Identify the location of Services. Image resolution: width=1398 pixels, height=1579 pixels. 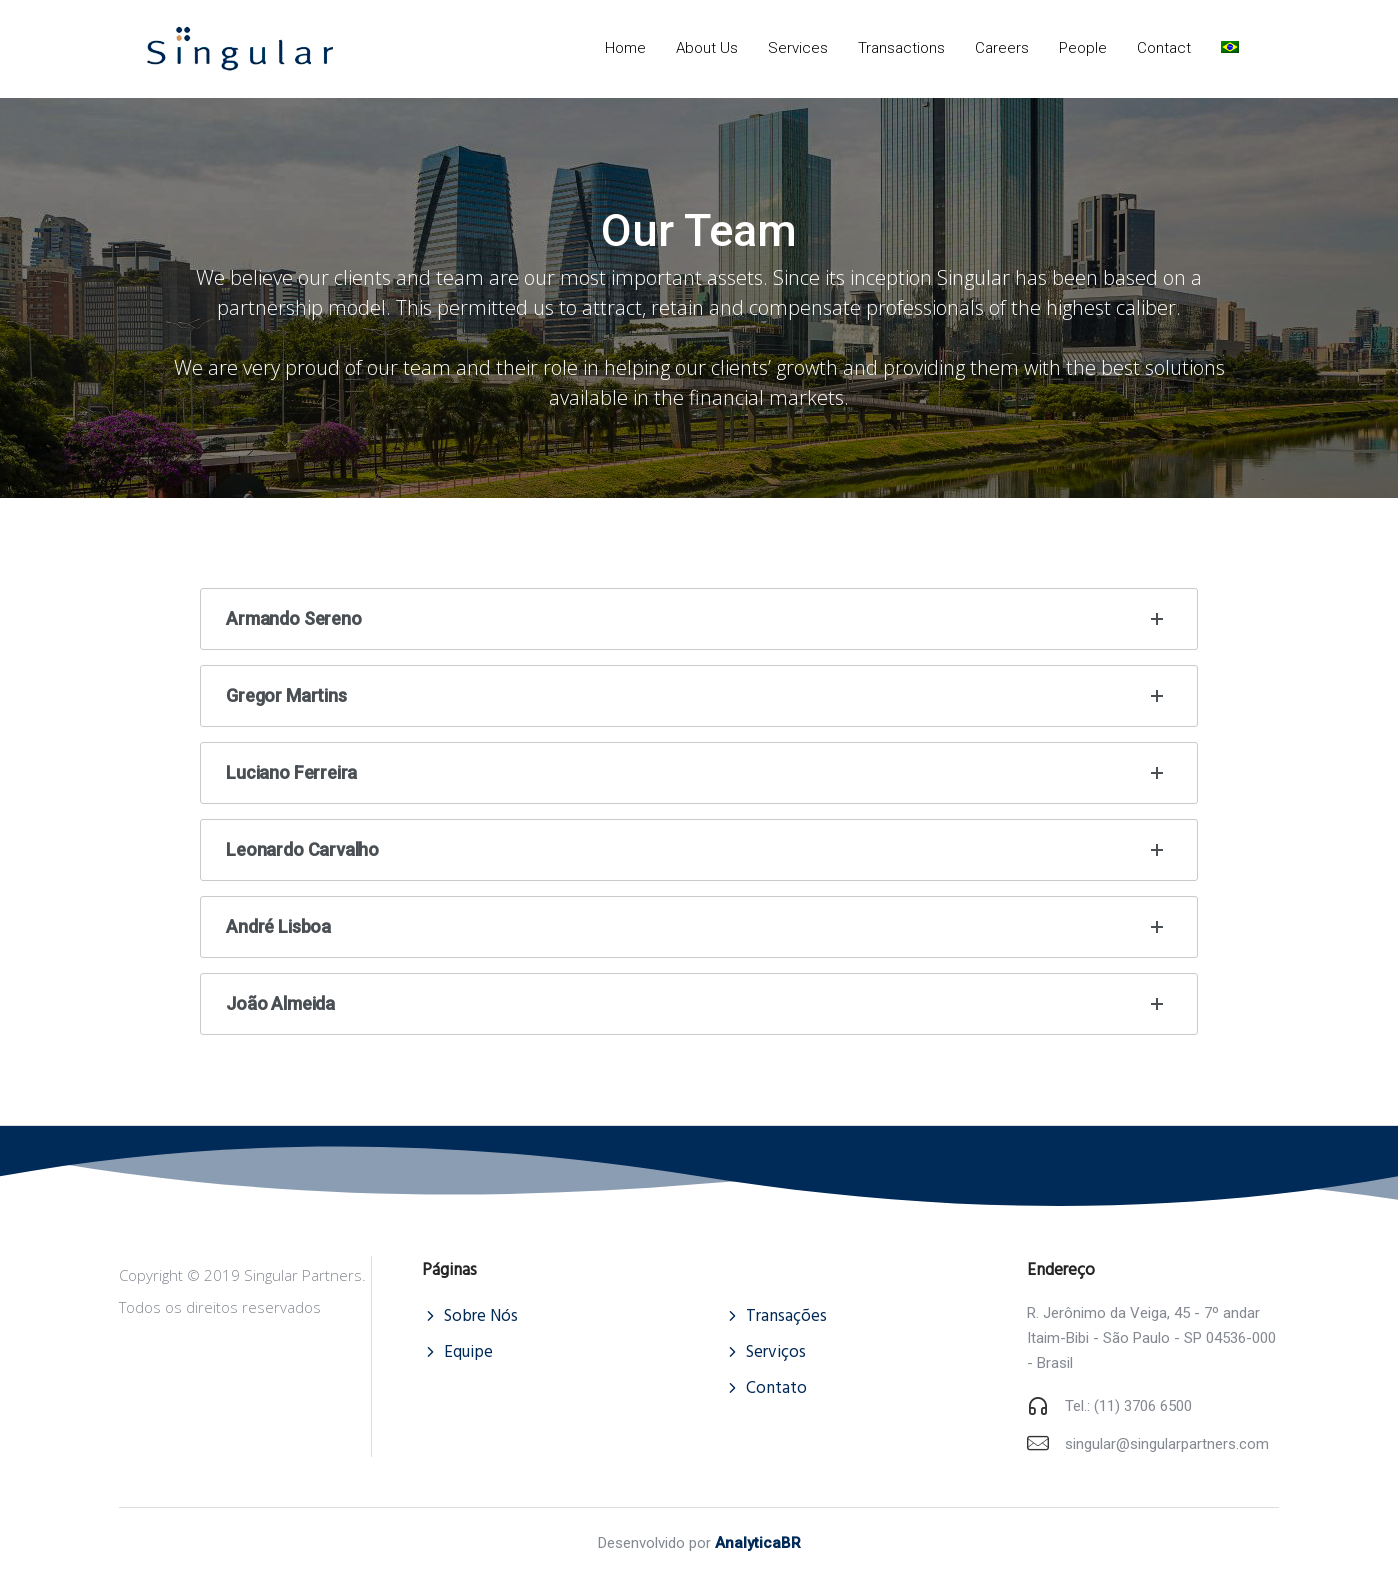
(798, 48).